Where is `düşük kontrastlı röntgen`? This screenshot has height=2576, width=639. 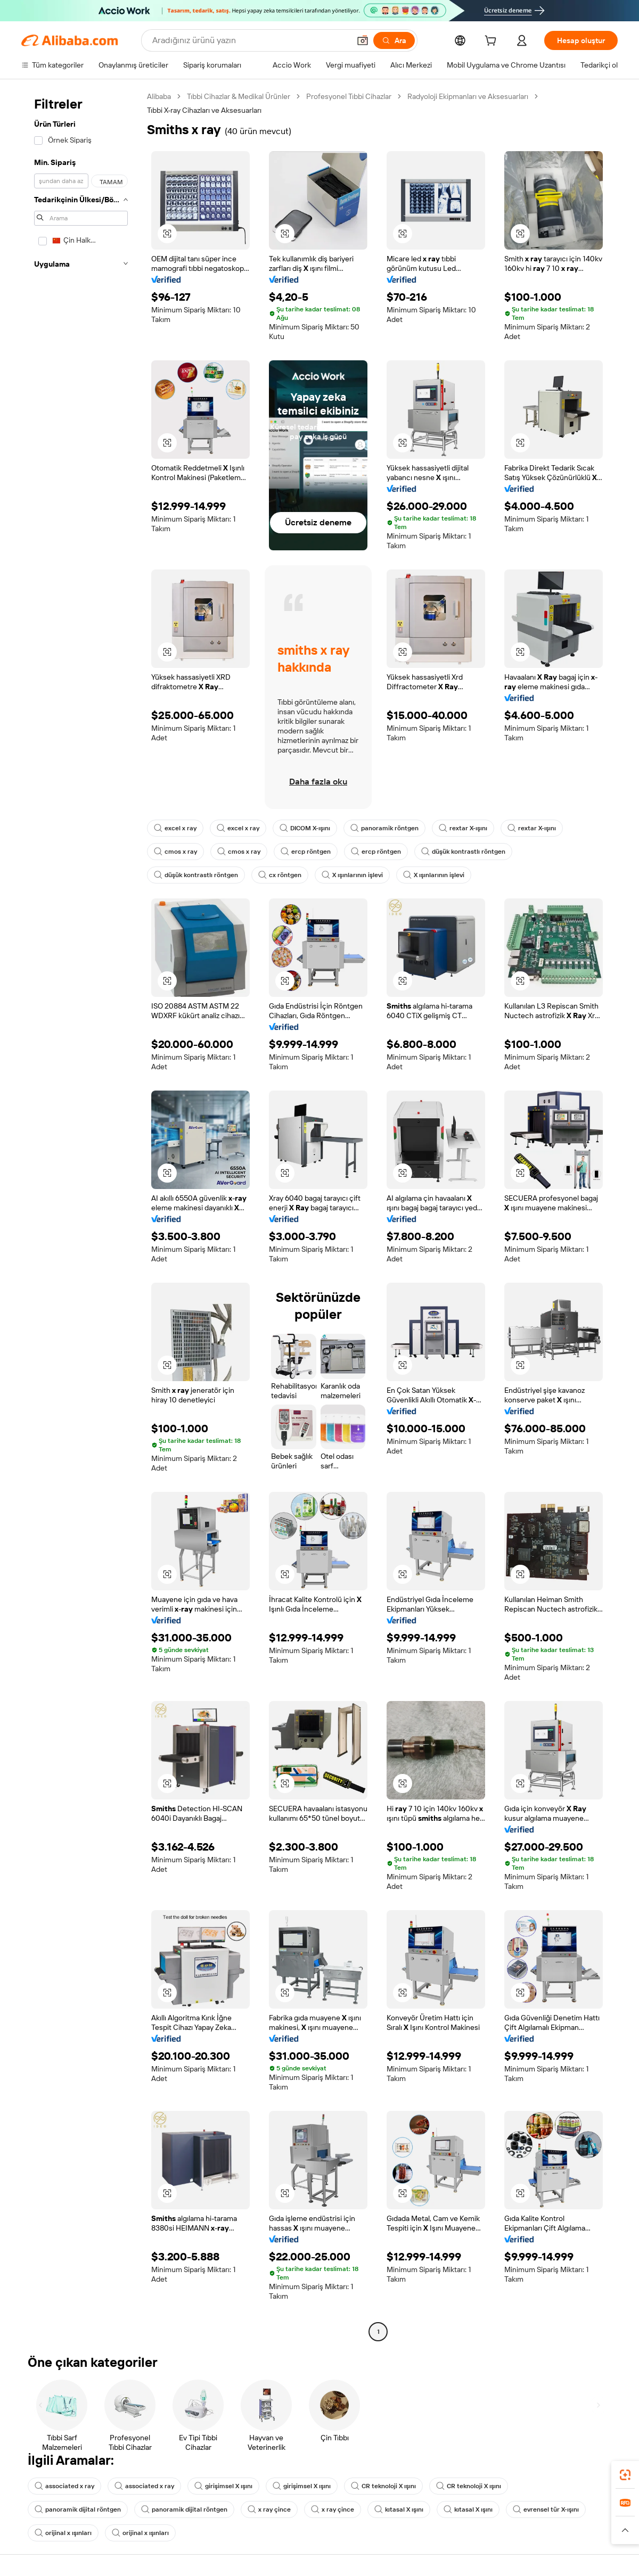
düşük kontrastlı röntgen is located at coordinates (463, 851).